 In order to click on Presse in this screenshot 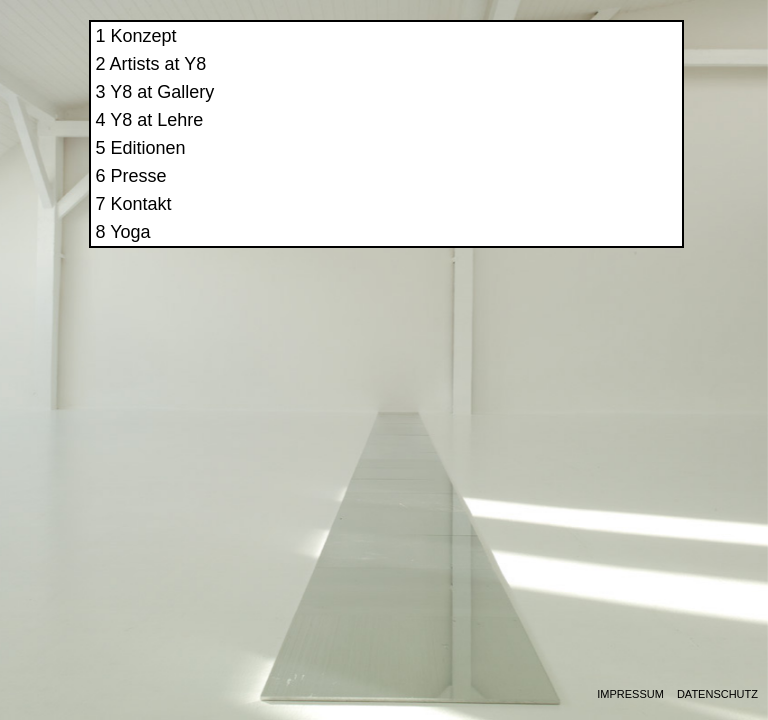, I will do `click(537, 194)`.